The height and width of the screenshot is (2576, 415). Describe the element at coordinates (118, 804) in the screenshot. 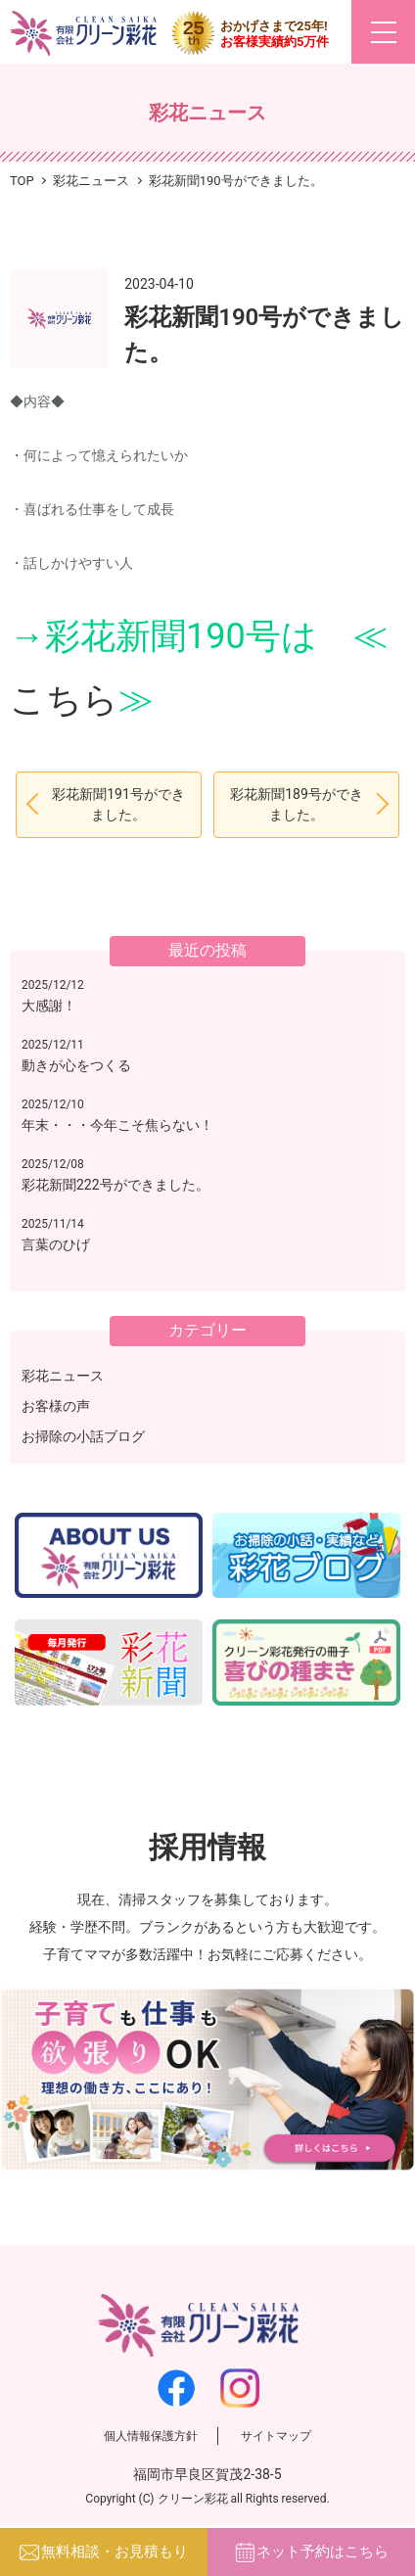

I see `彩花新聞191号ができました。` at that location.